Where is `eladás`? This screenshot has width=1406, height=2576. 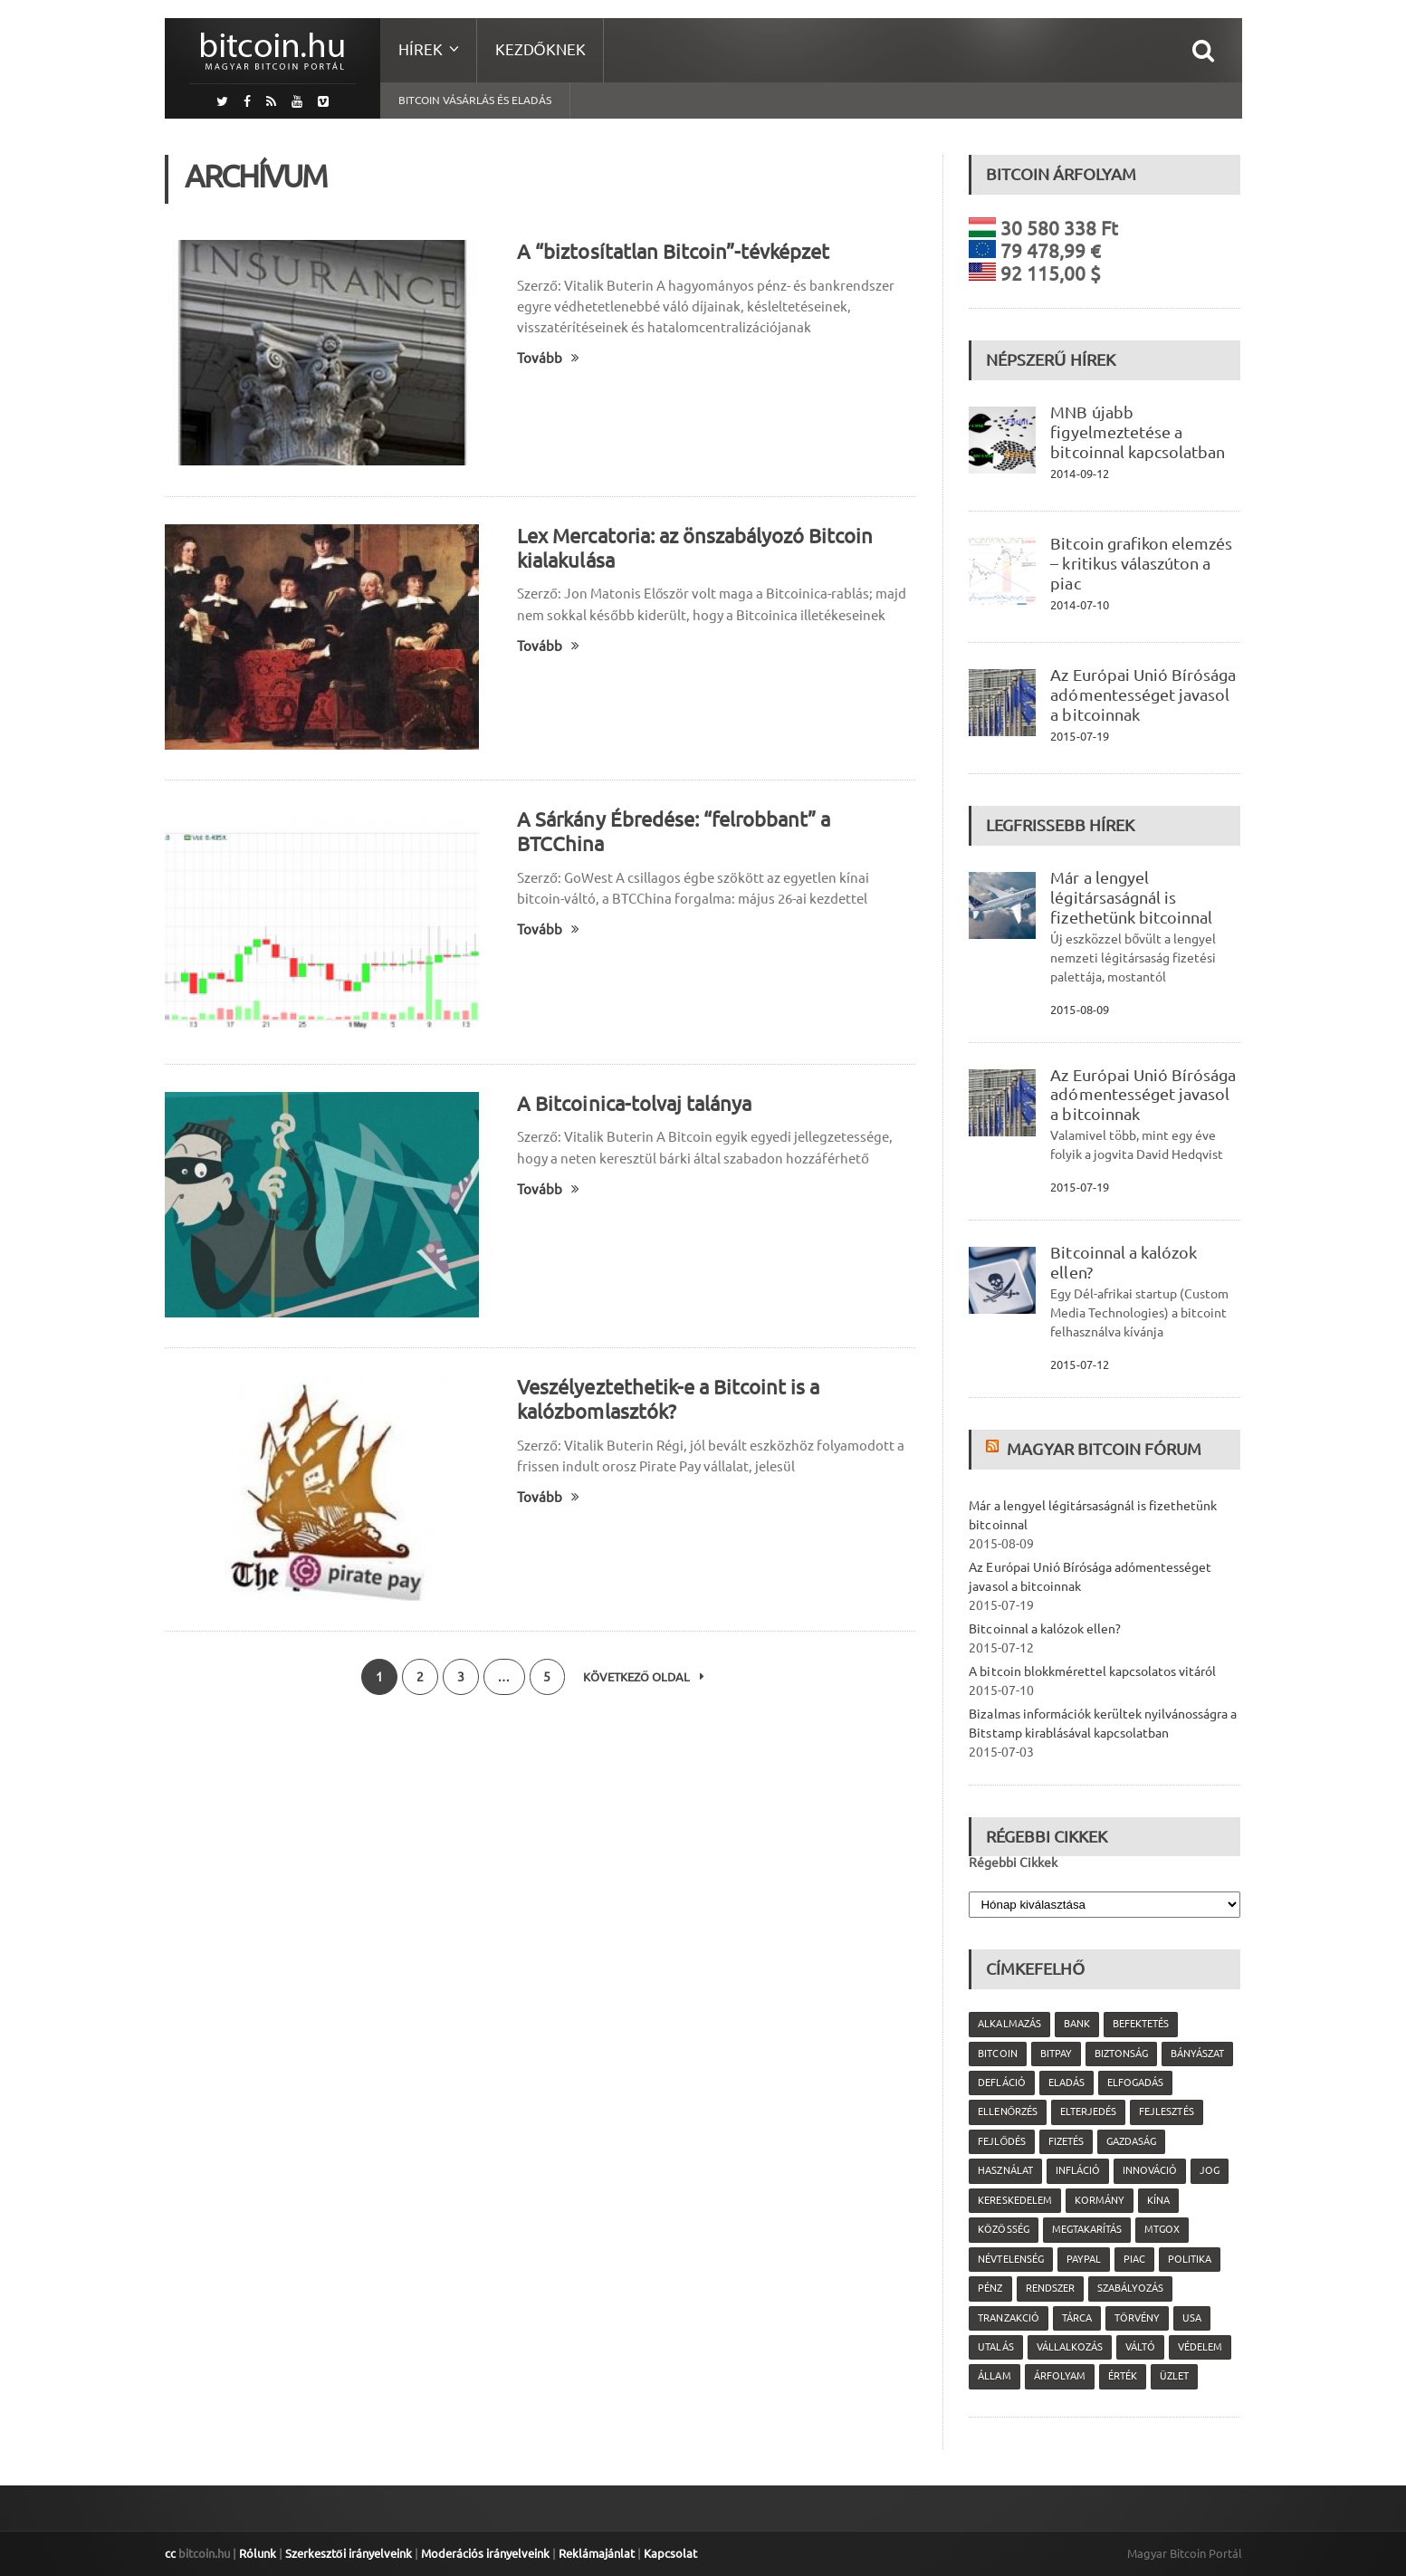 eladás is located at coordinates (1065, 2082).